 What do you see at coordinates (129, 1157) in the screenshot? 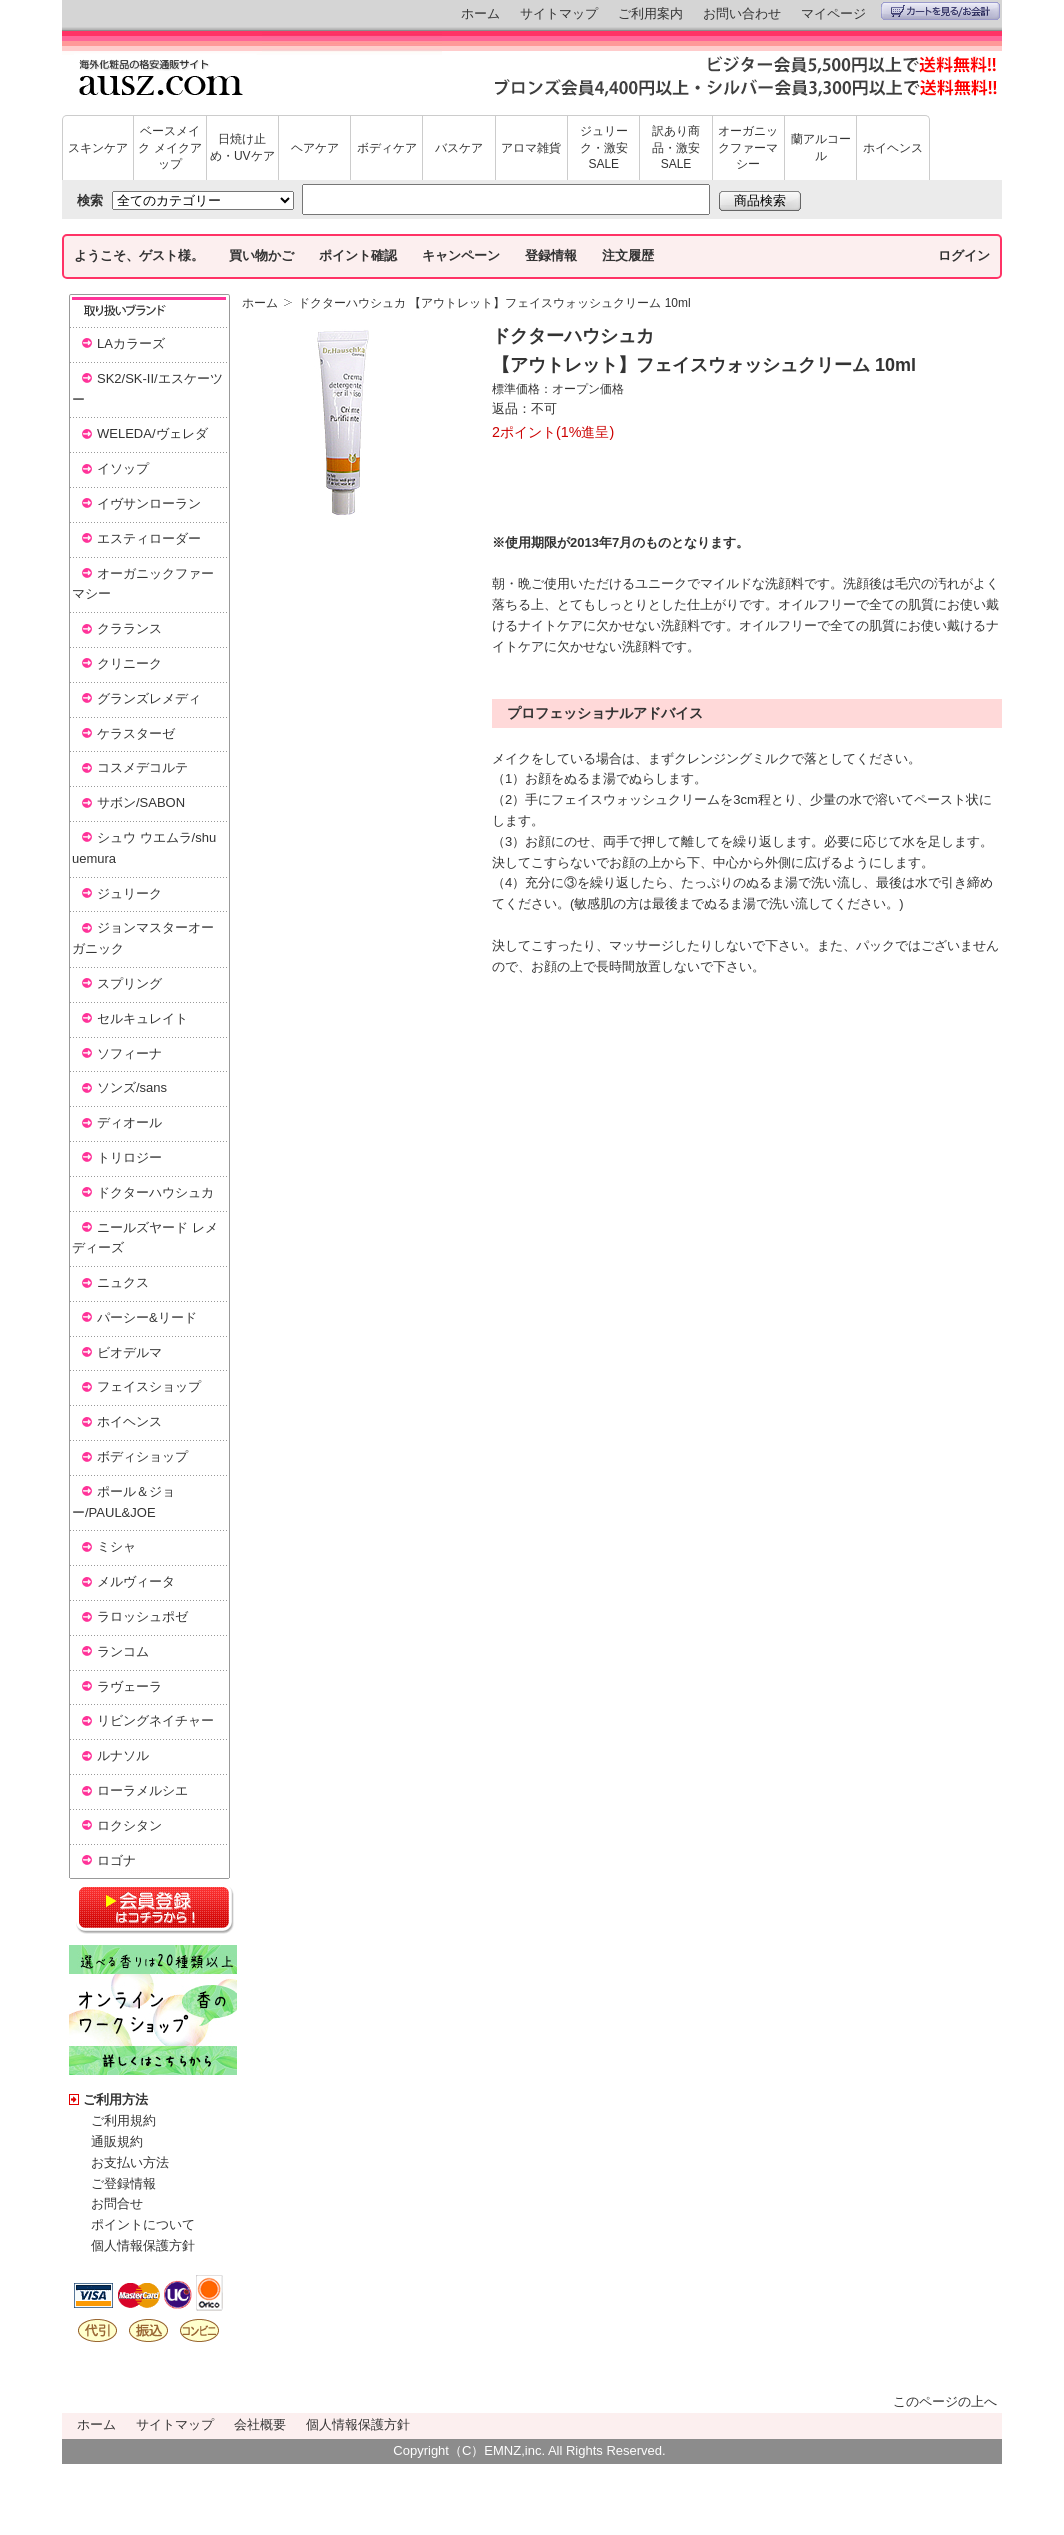
I see `トリロジー` at bounding box center [129, 1157].